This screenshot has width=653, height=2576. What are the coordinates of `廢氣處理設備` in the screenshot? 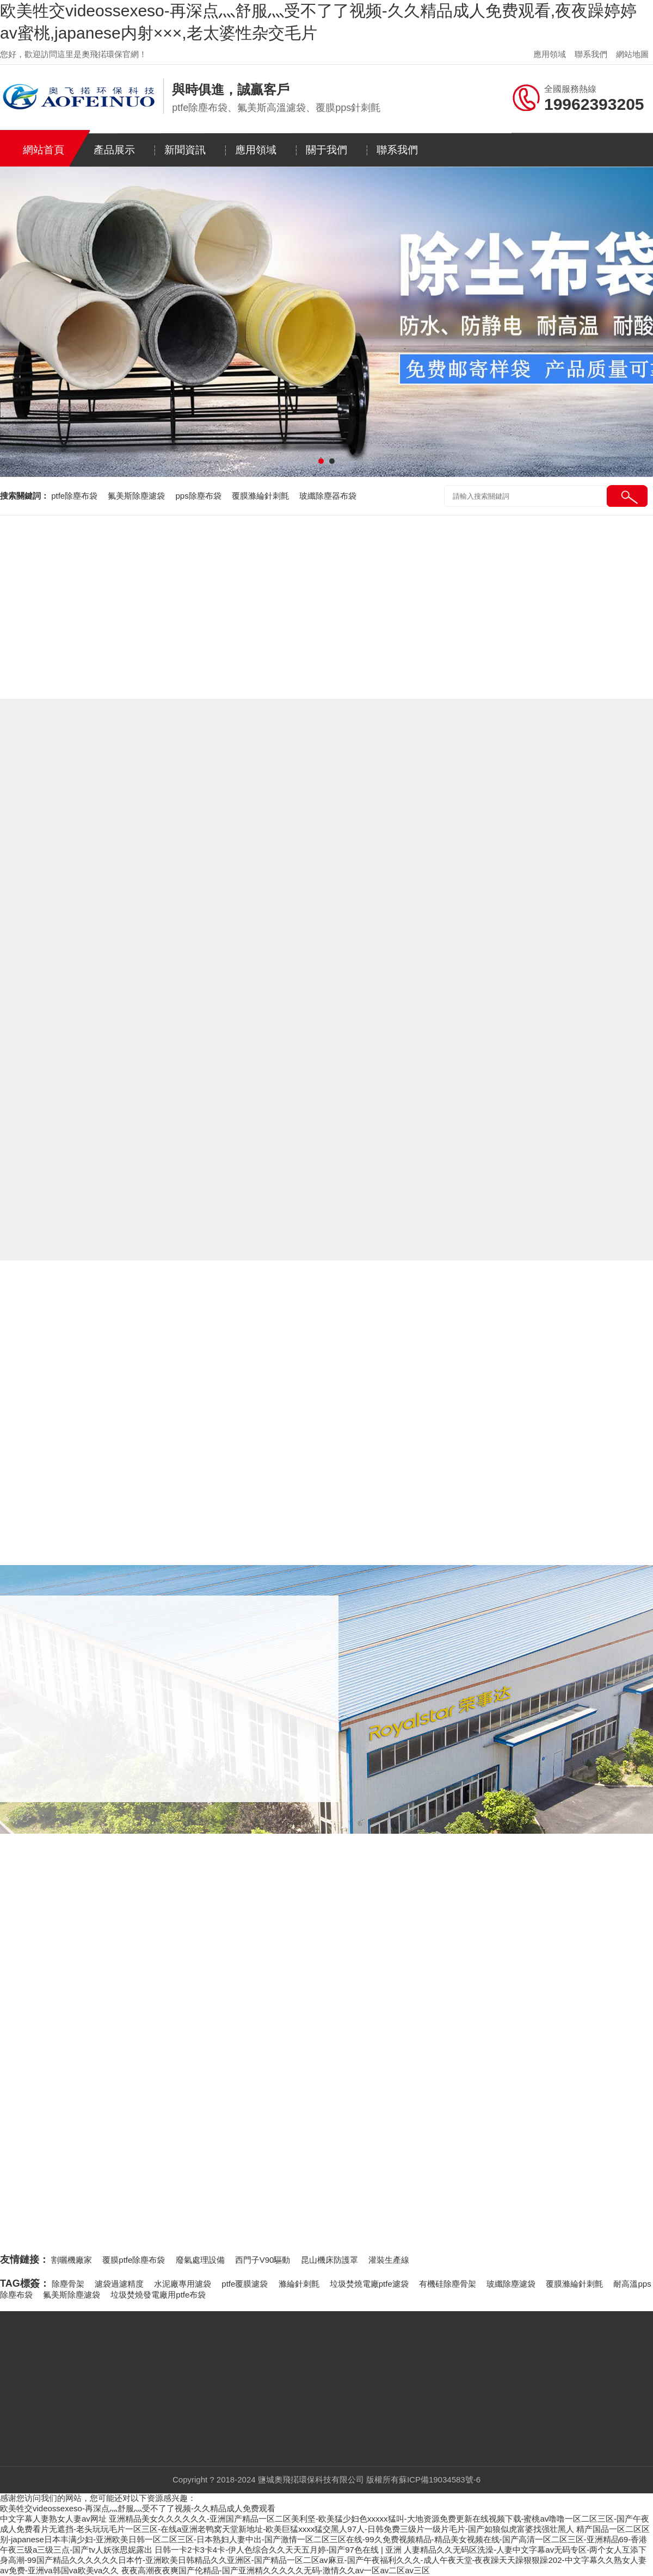 It's located at (200, 2259).